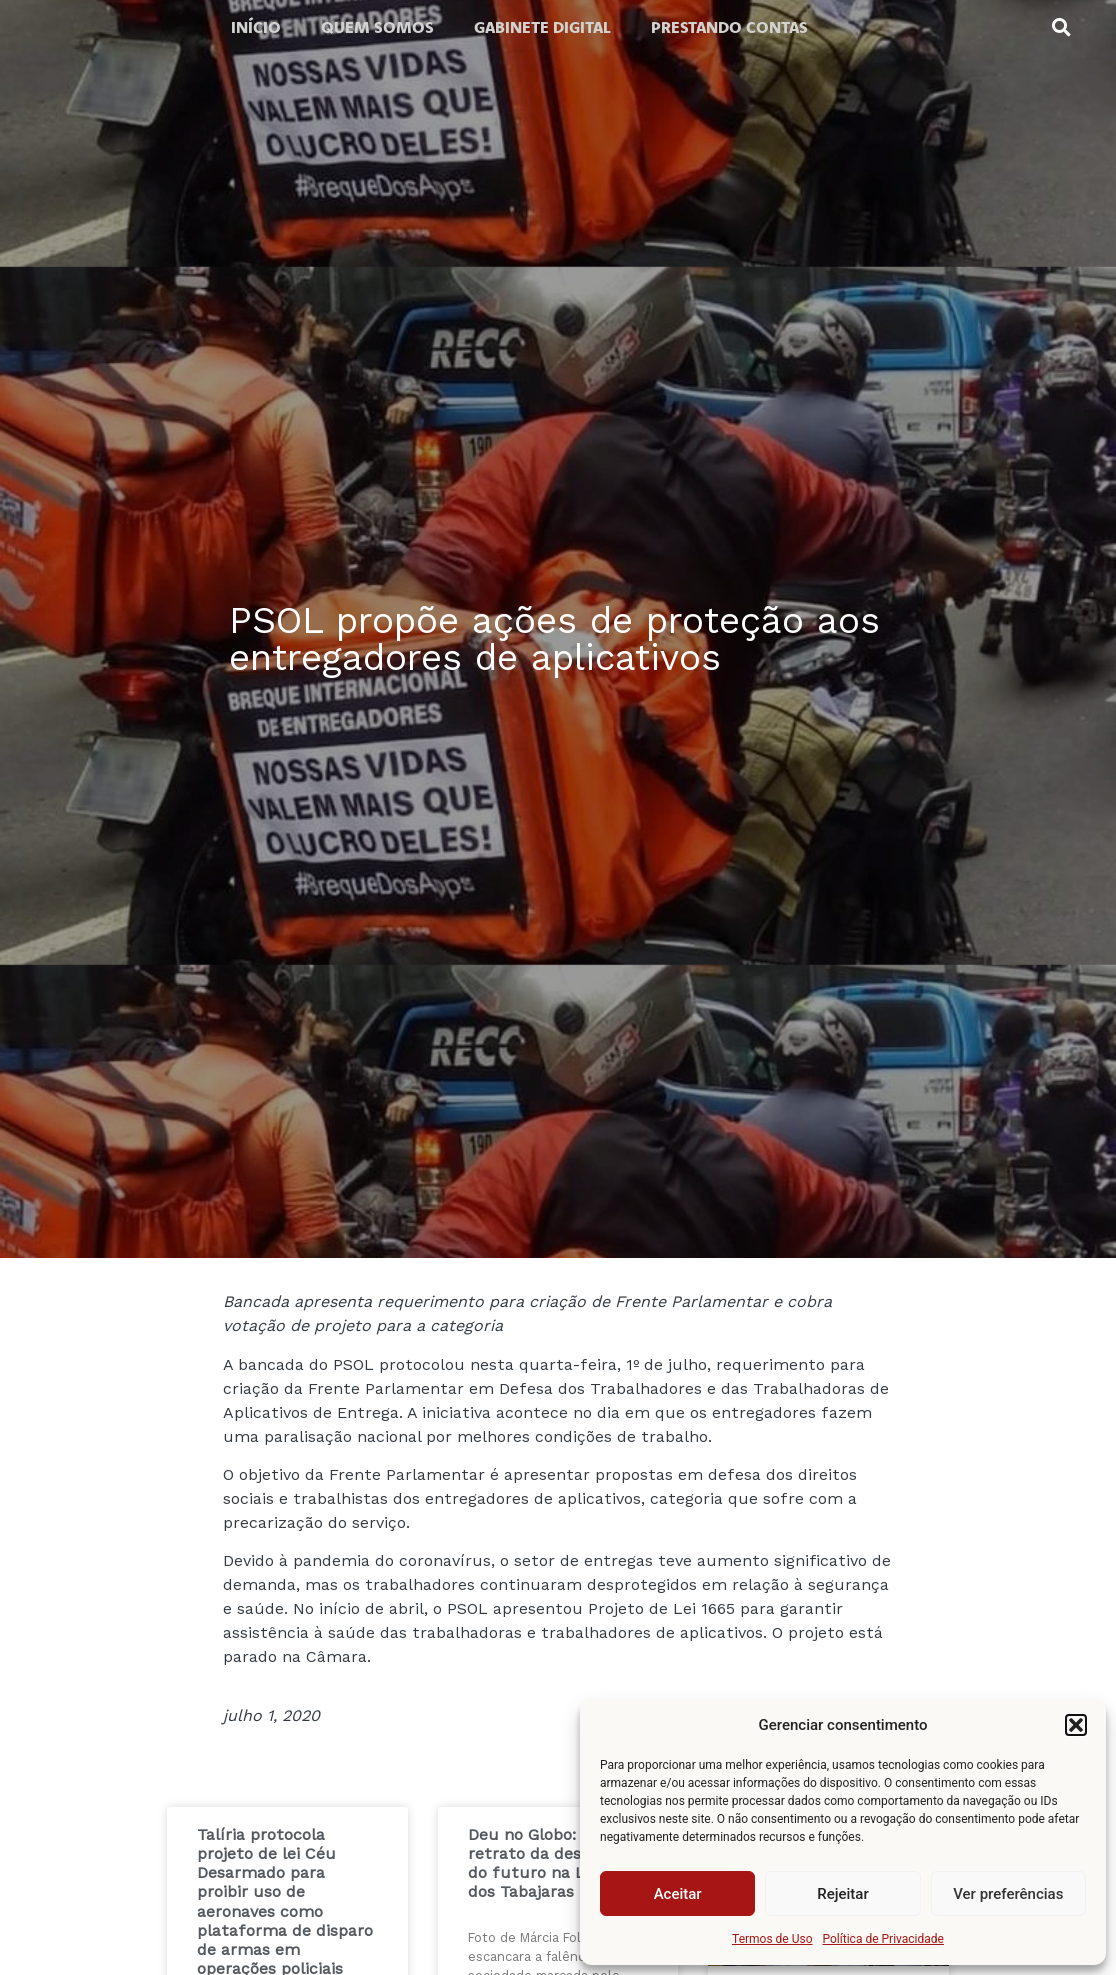 Image resolution: width=1116 pixels, height=1975 pixels. What do you see at coordinates (377, 27) in the screenshot?
I see `Quem somos` at bounding box center [377, 27].